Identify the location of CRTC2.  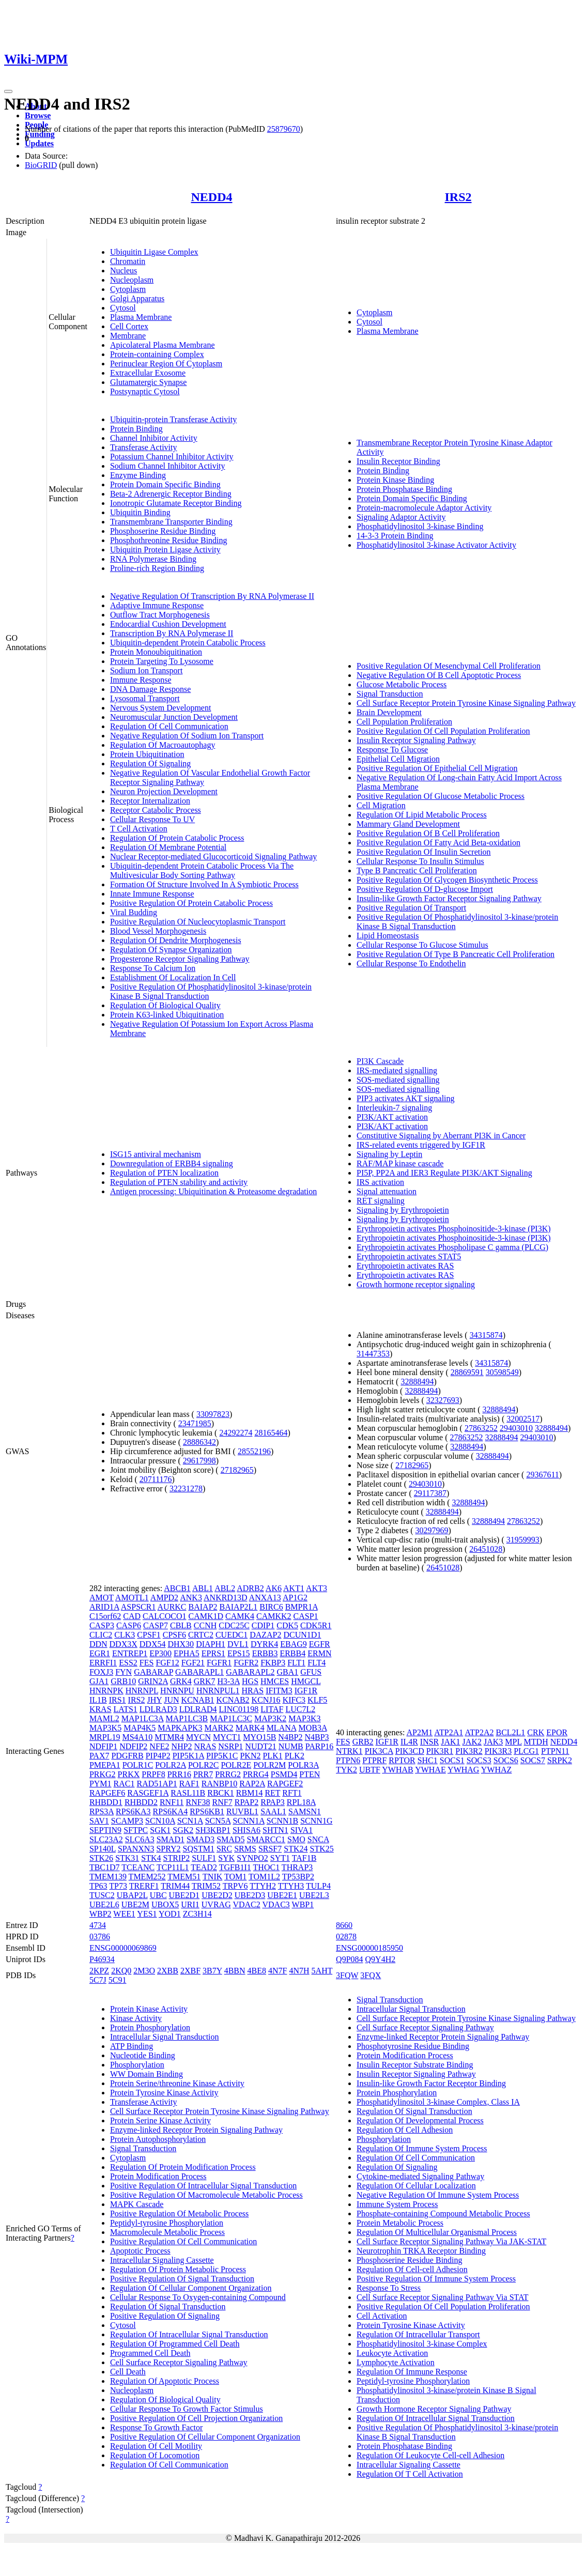
(200, 1634).